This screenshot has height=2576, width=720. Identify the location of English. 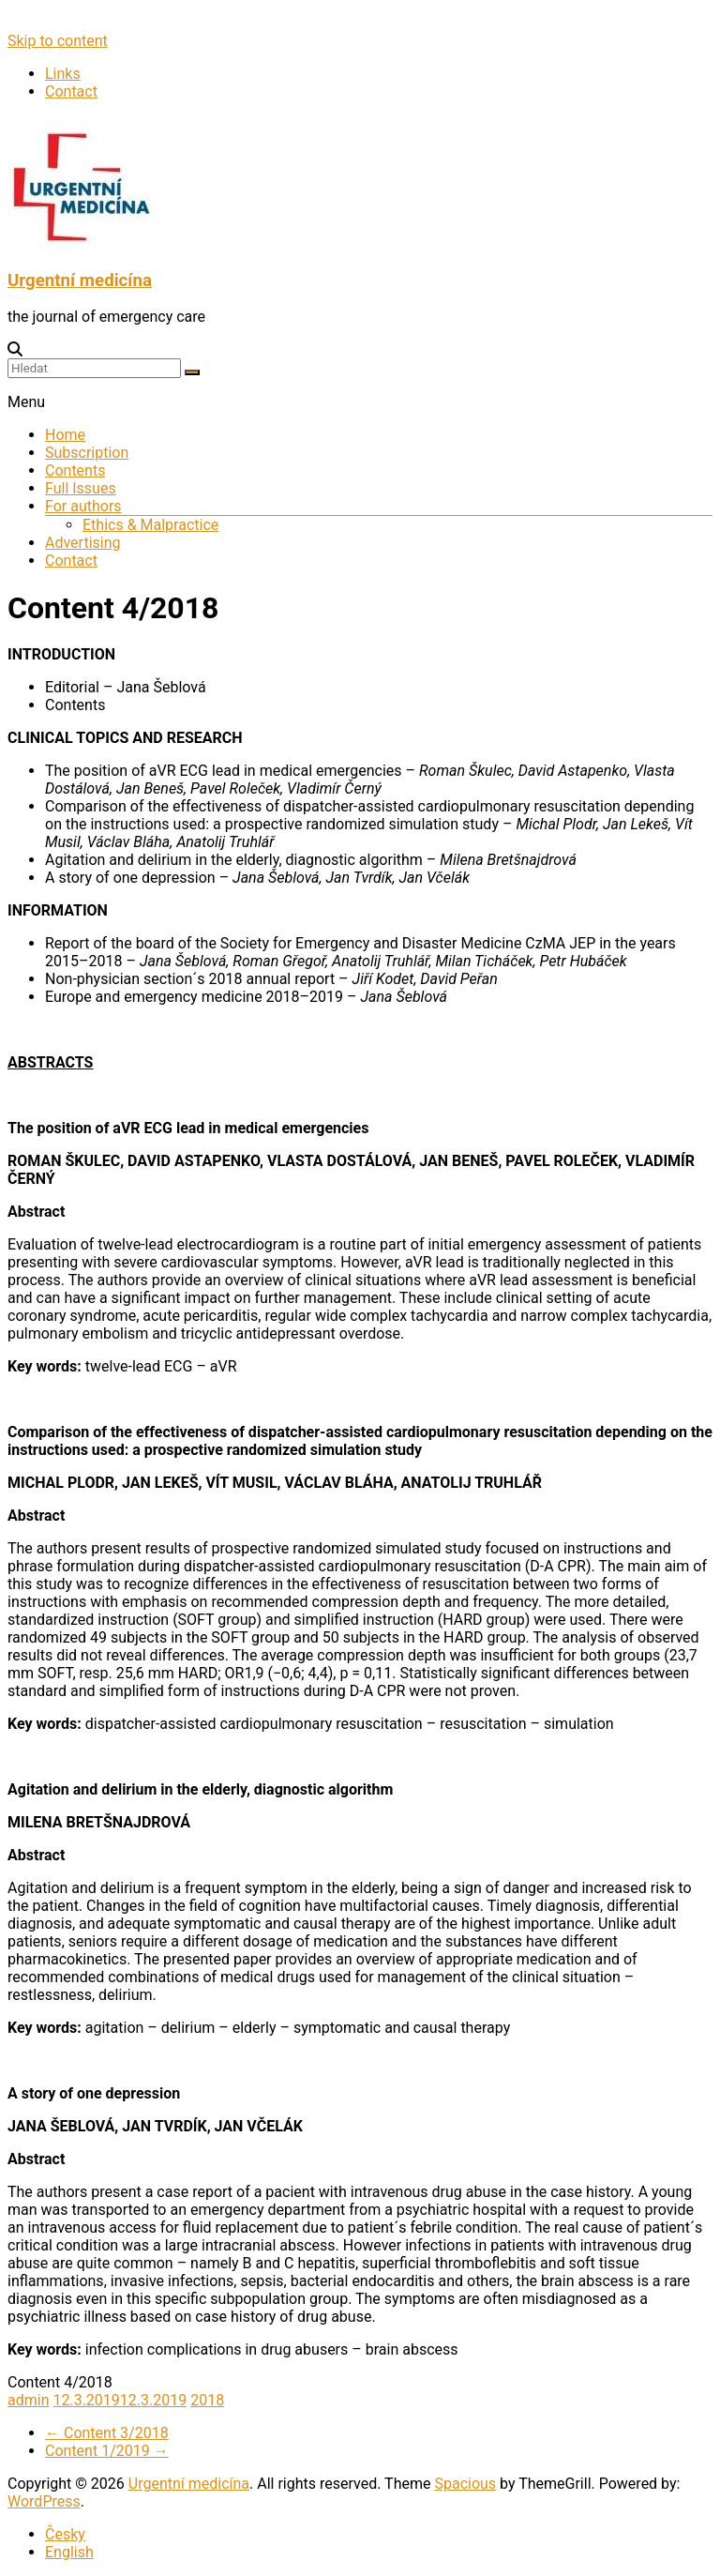
(69, 2552).